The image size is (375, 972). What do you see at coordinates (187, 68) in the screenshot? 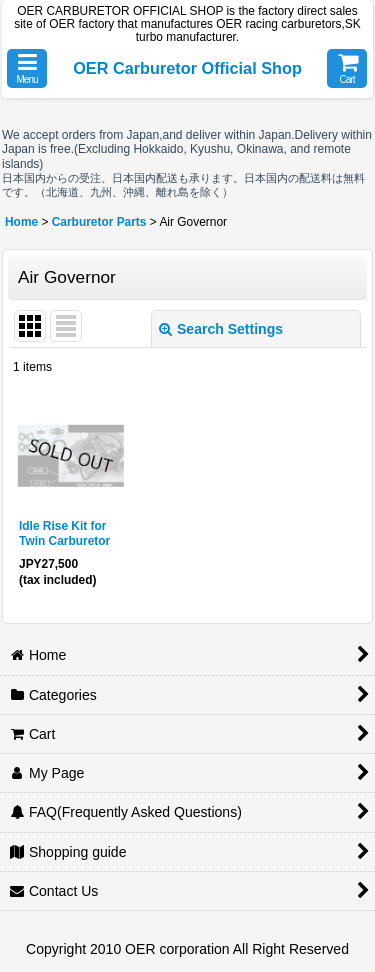
I see `OER Carburetor Official Shop` at bounding box center [187, 68].